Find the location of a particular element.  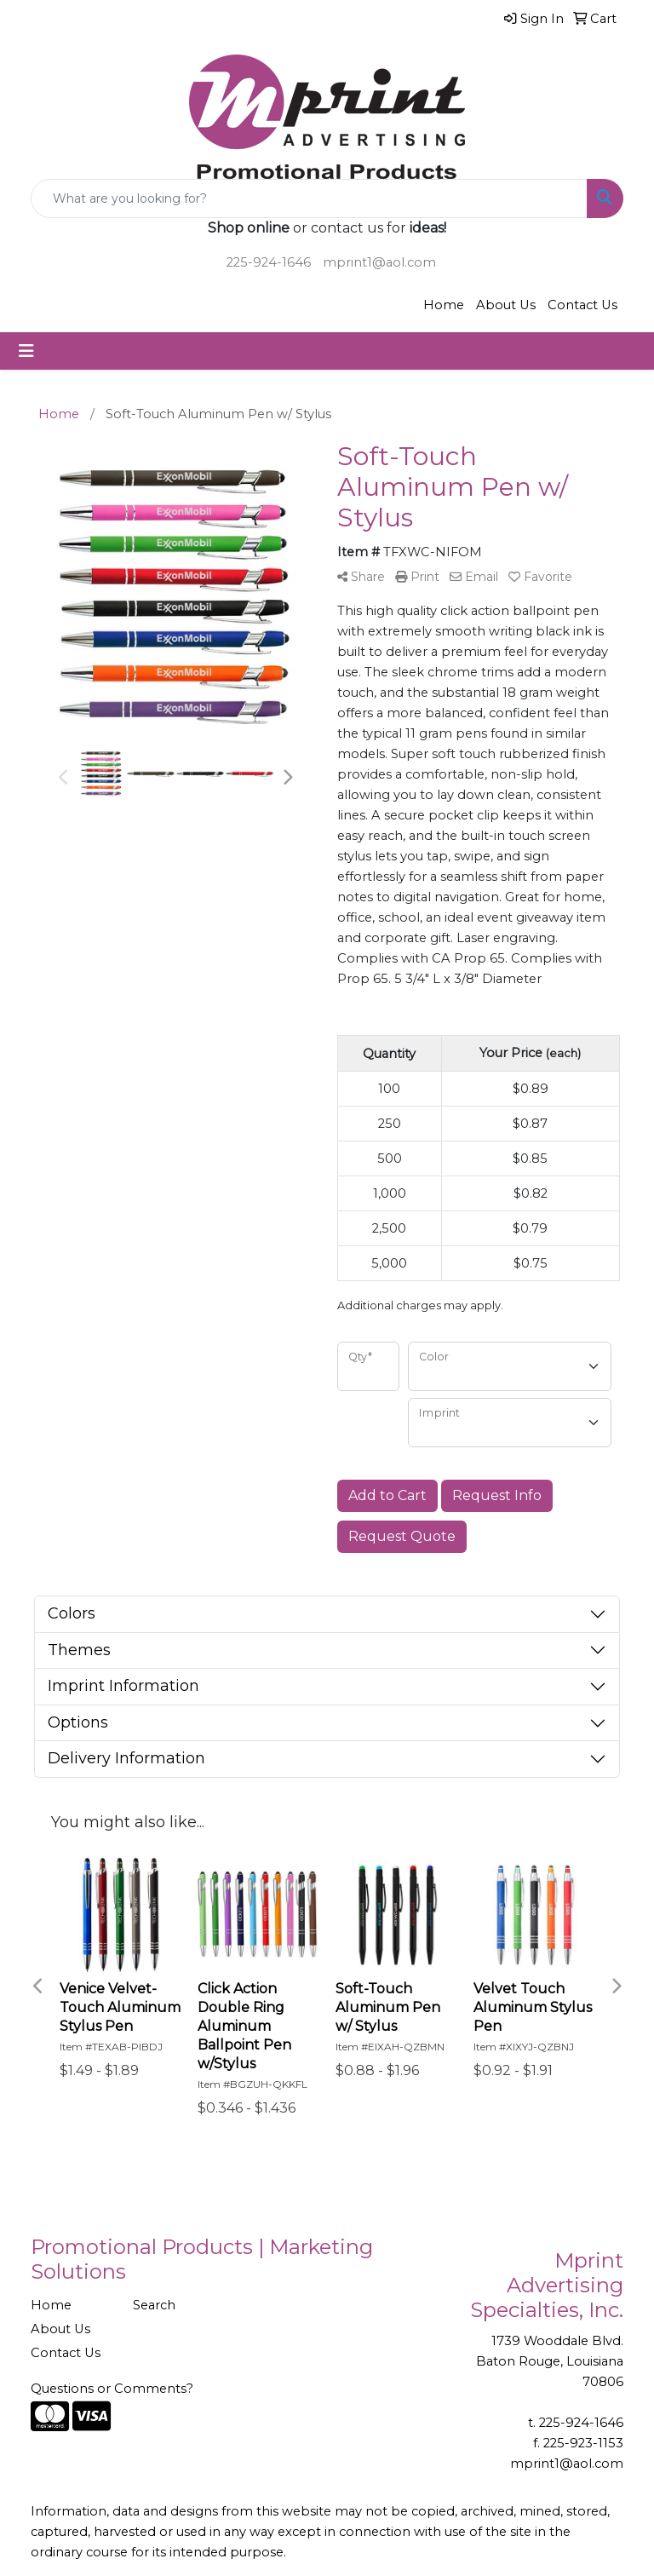

Search is located at coordinates (154, 2305).